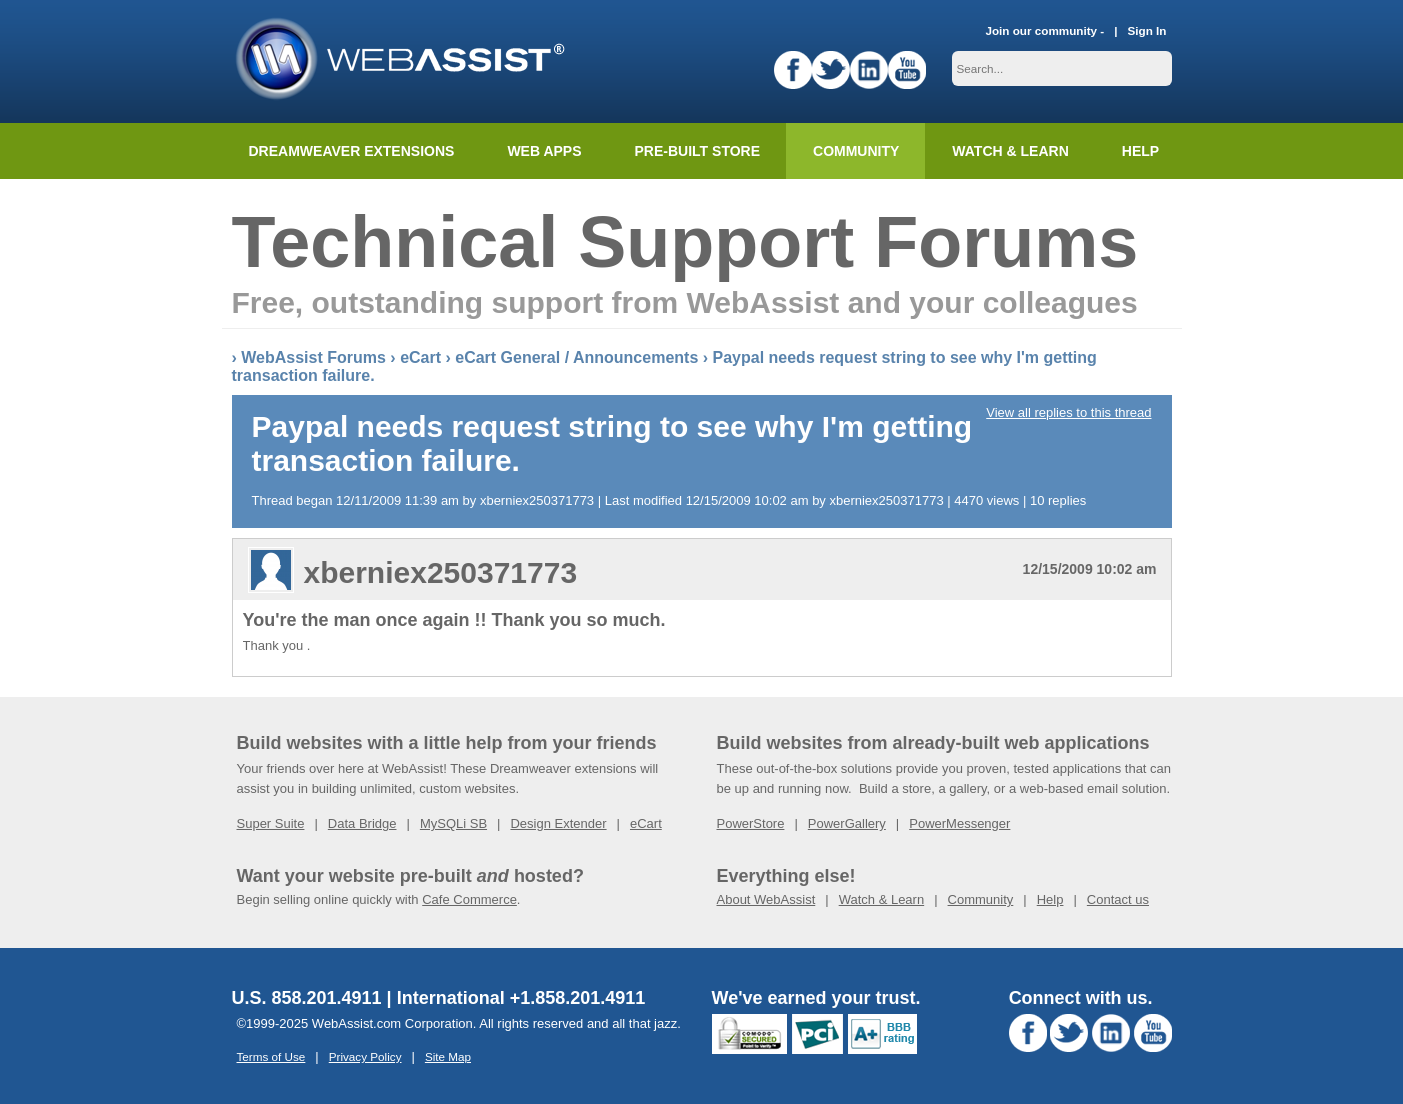 This screenshot has width=1403, height=1104. I want to click on Data Bridge, so click(362, 823).